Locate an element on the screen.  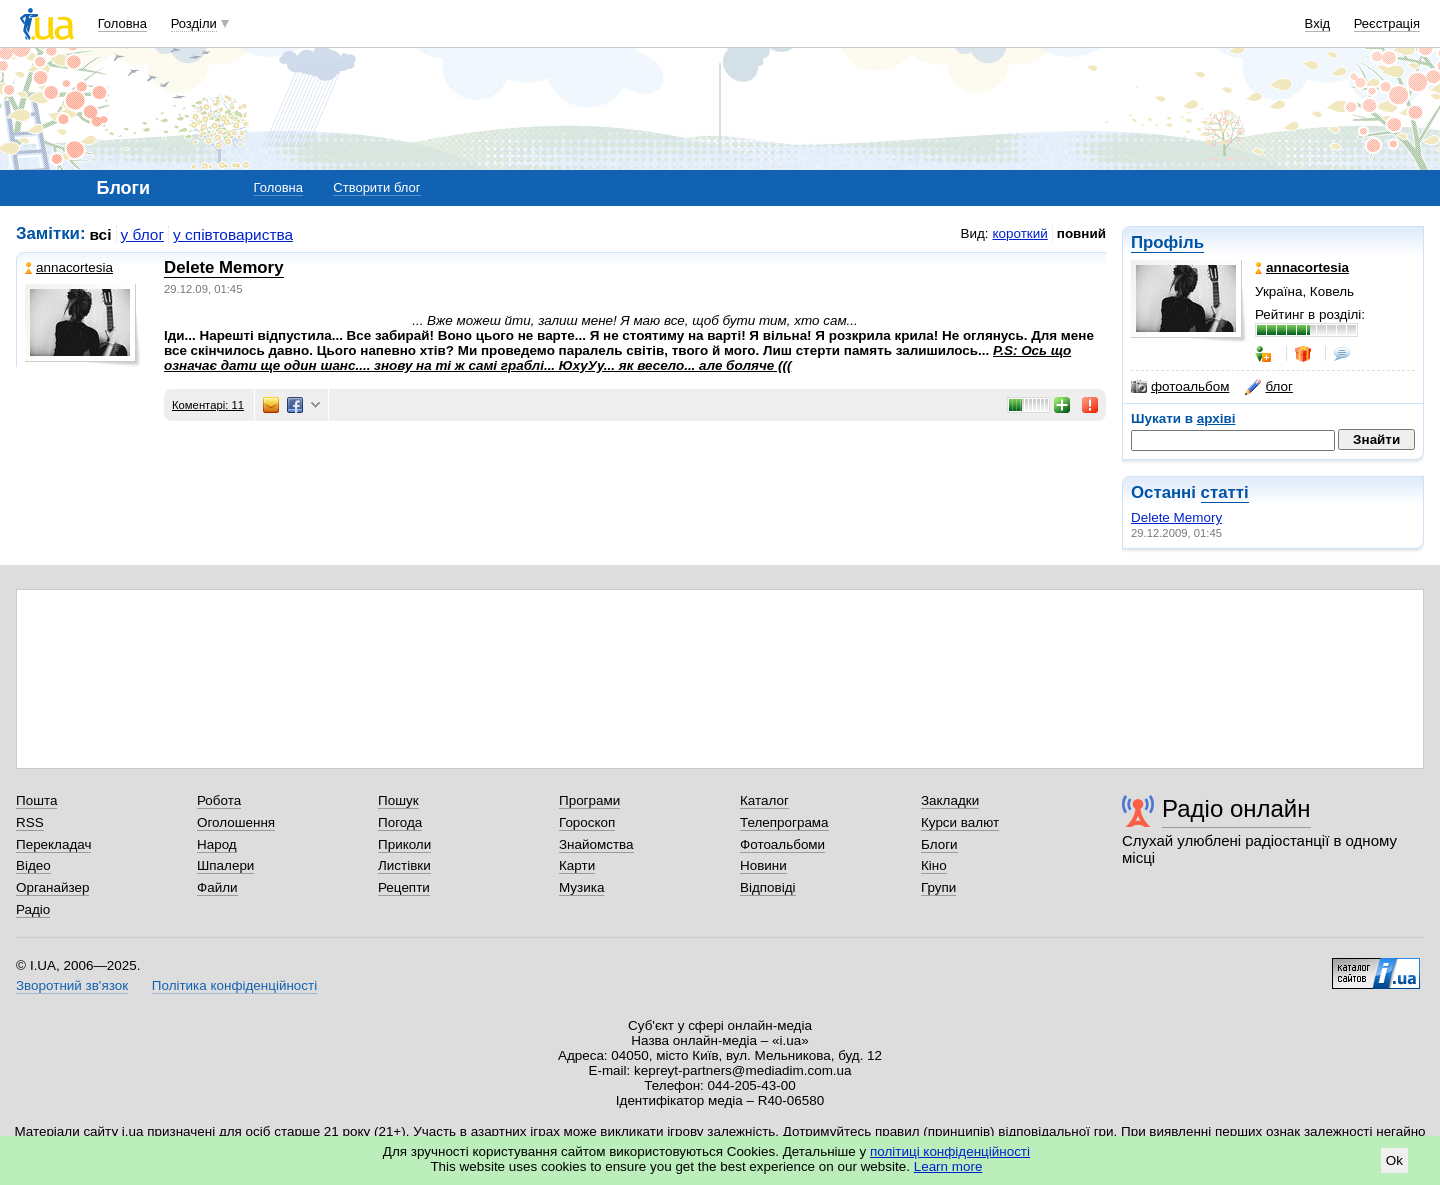
Відповіді is located at coordinates (768, 887).